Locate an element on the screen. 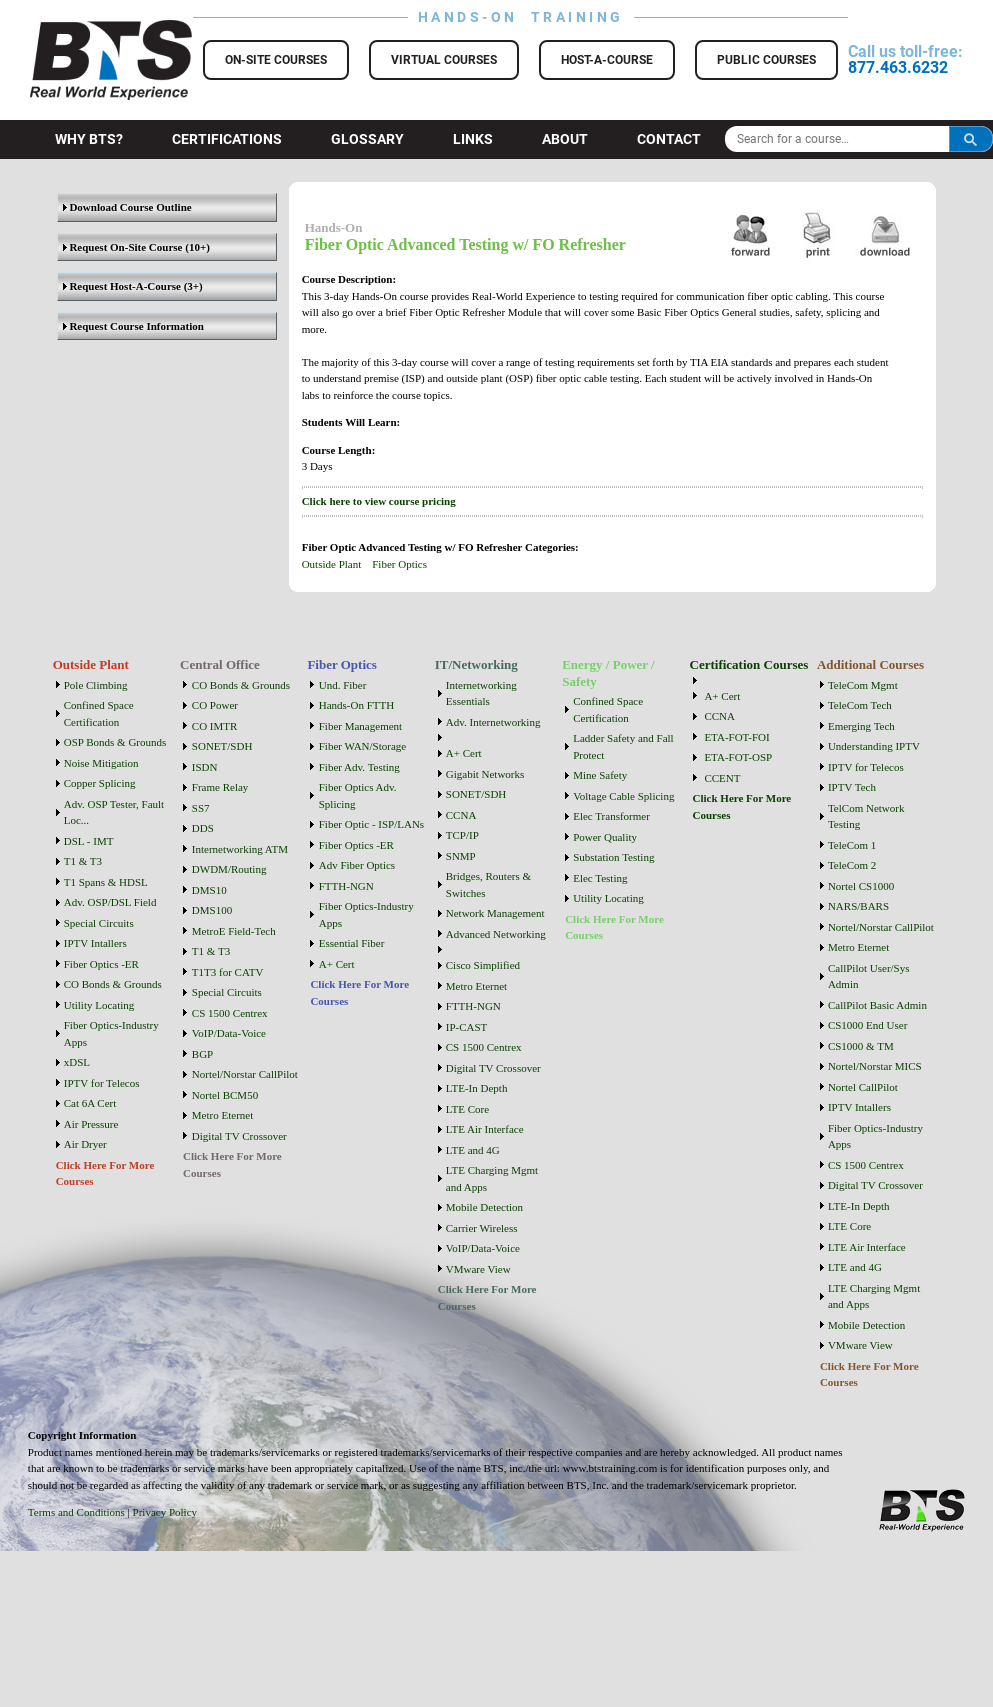 Image resolution: width=993 pixels, height=1707 pixels. Fiber Optic - ISP/LANs is located at coordinates (371, 824).